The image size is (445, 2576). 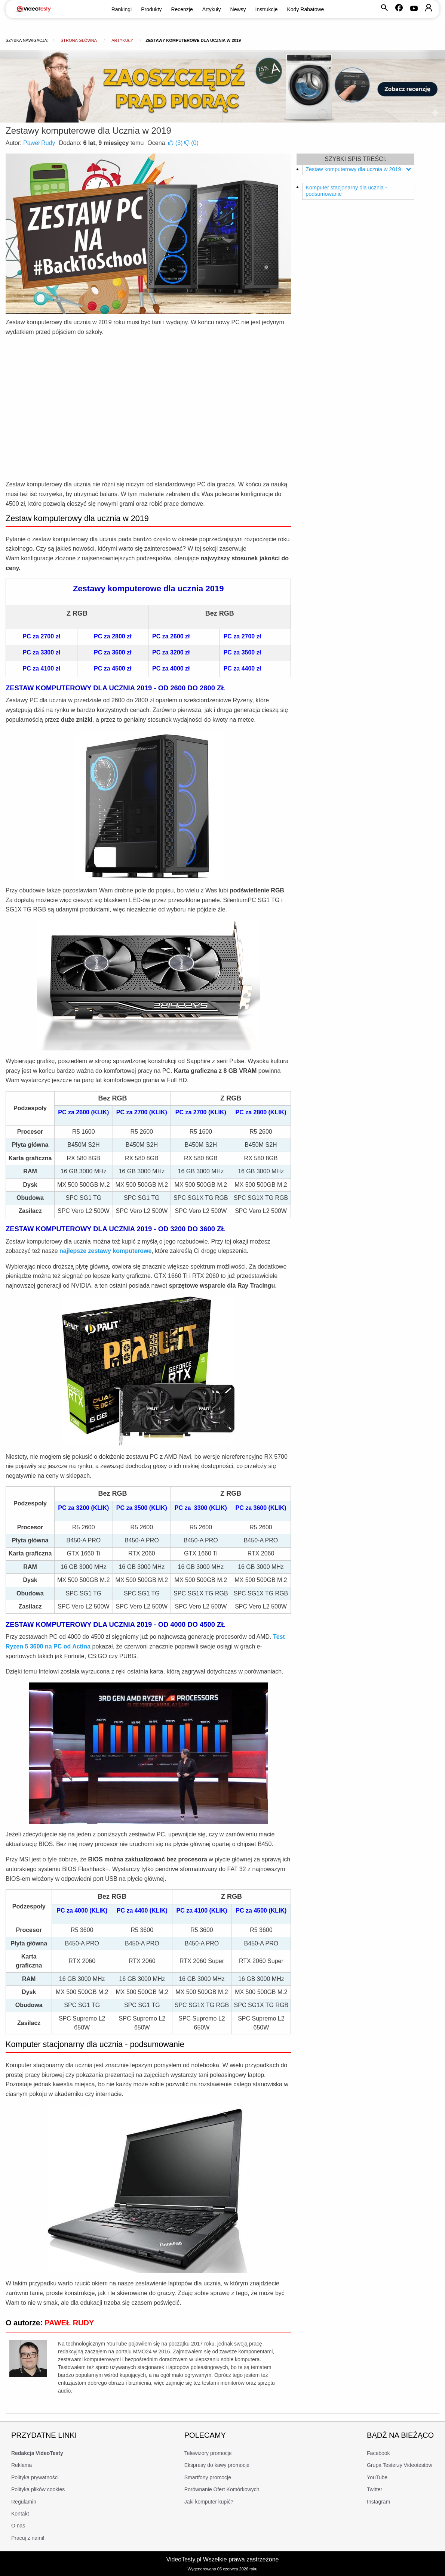 I want to click on Regulamin, so click(x=23, y=2502).